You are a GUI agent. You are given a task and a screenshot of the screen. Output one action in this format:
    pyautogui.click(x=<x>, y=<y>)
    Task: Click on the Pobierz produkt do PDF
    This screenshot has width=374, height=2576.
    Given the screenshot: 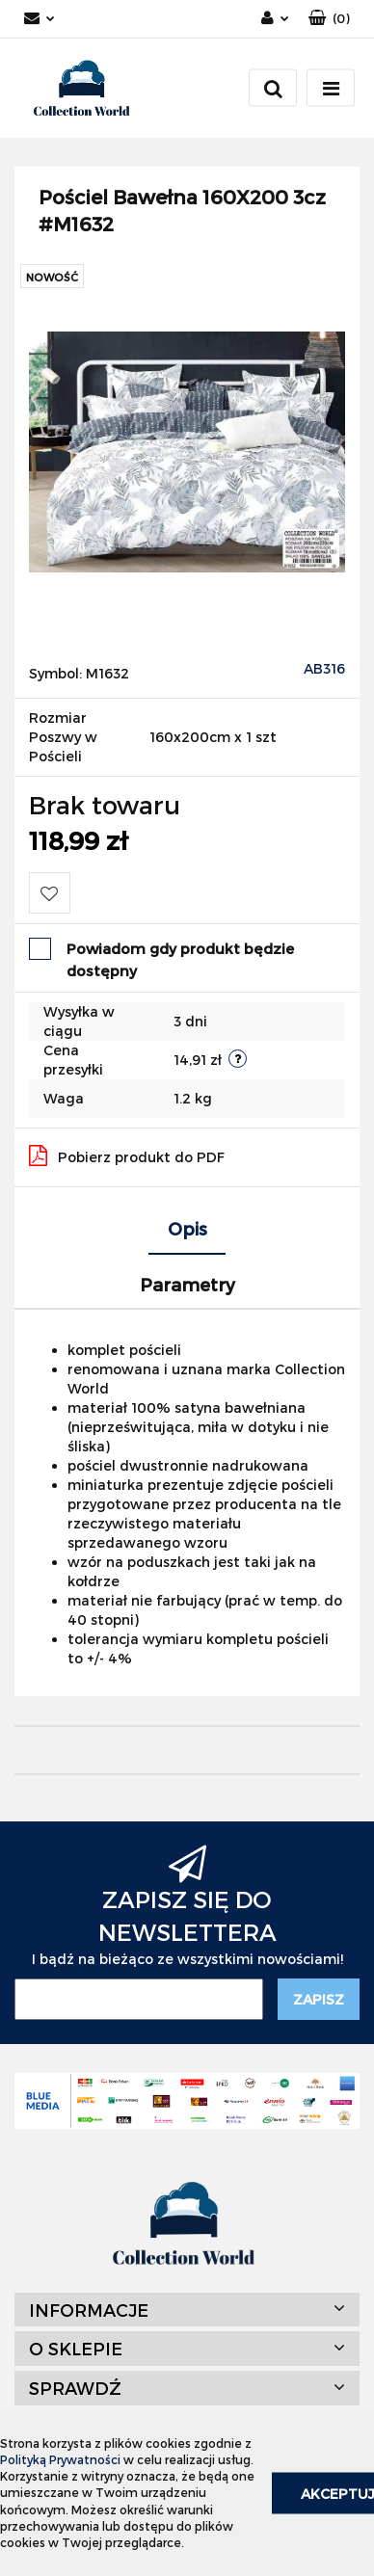 What is the action you would take?
    pyautogui.click(x=127, y=1155)
    